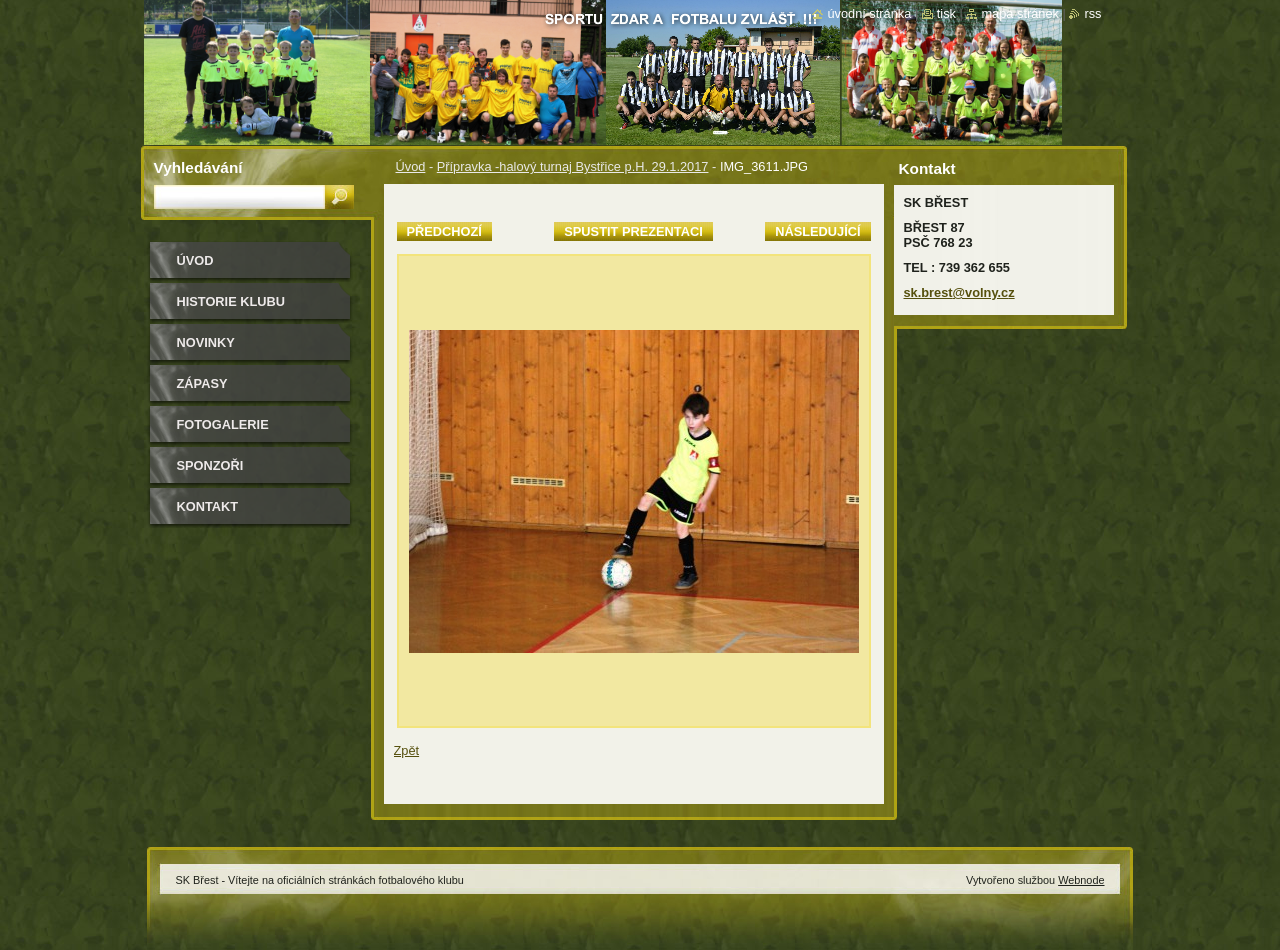 This screenshot has width=1280, height=950. I want to click on Úvodní stránka, so click(869, 13).